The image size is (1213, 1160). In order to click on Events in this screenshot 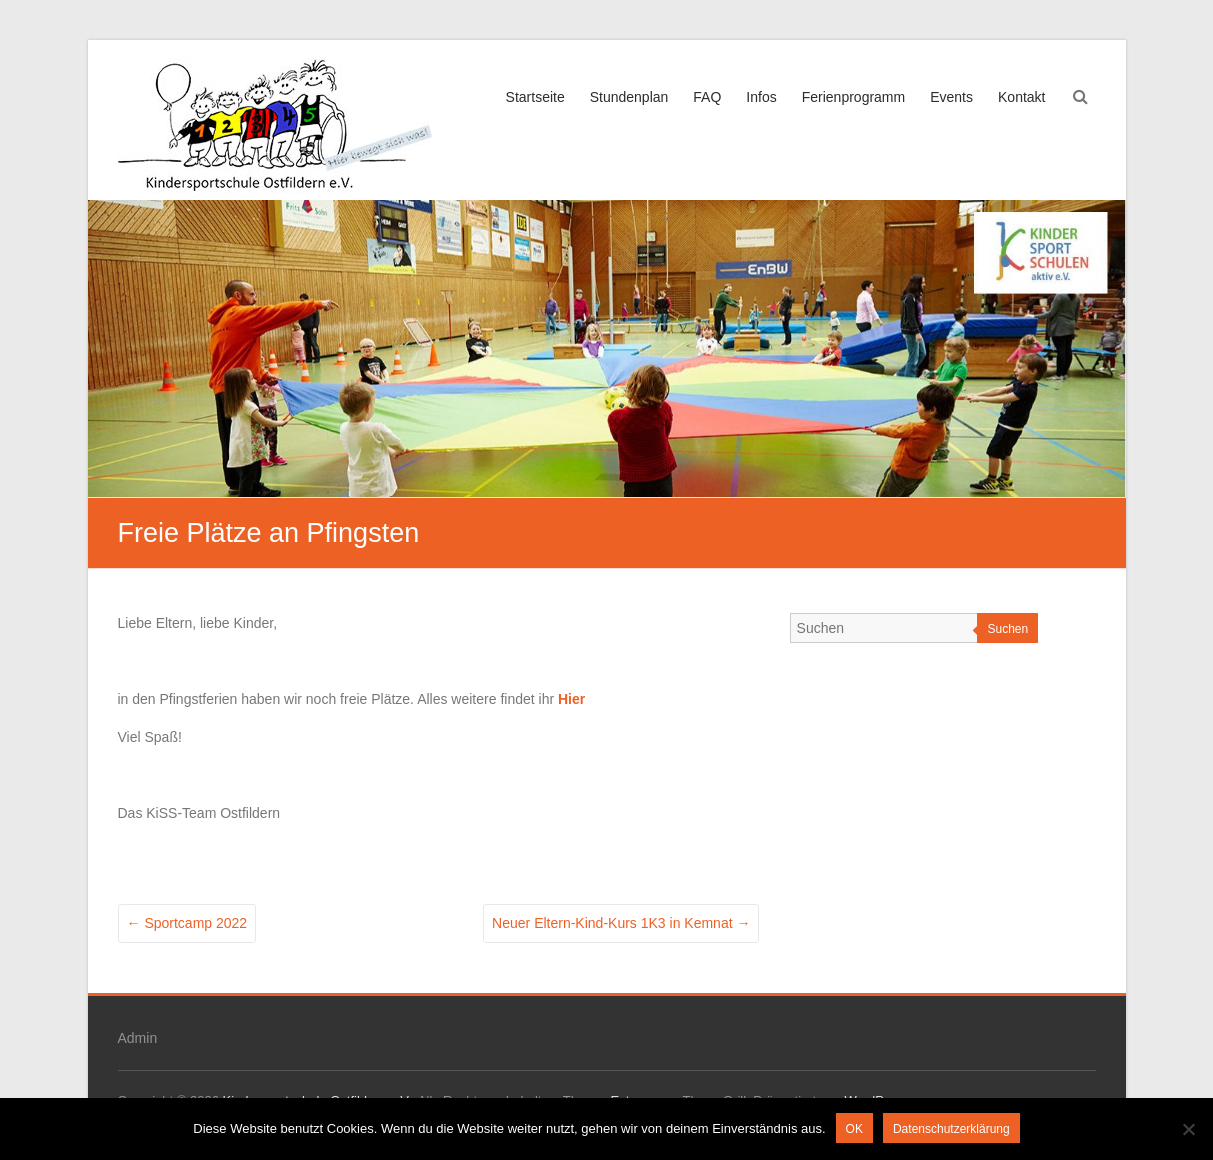, I will do `click(951, 97)`.